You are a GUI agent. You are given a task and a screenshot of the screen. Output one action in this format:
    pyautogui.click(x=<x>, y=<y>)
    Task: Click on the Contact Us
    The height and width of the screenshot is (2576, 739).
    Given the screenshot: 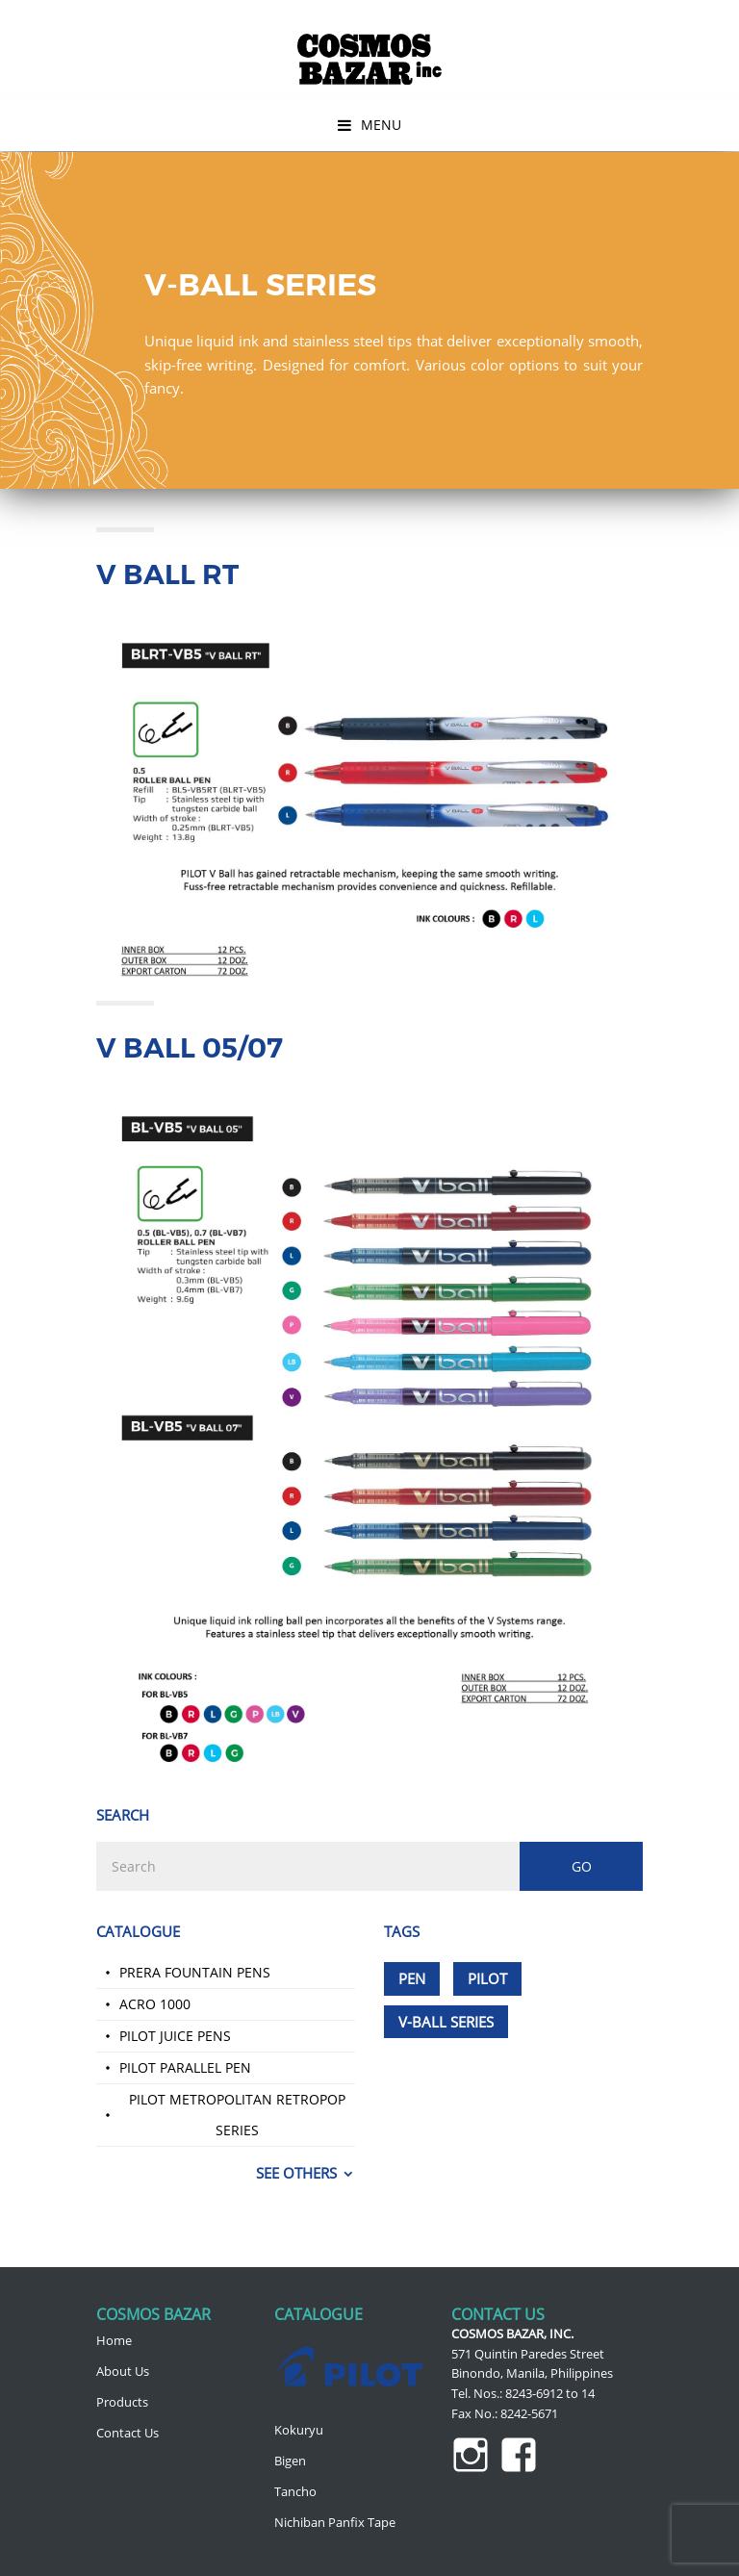 What is the action you would take?
    pyautogui.click(x=127, y=2432)
    